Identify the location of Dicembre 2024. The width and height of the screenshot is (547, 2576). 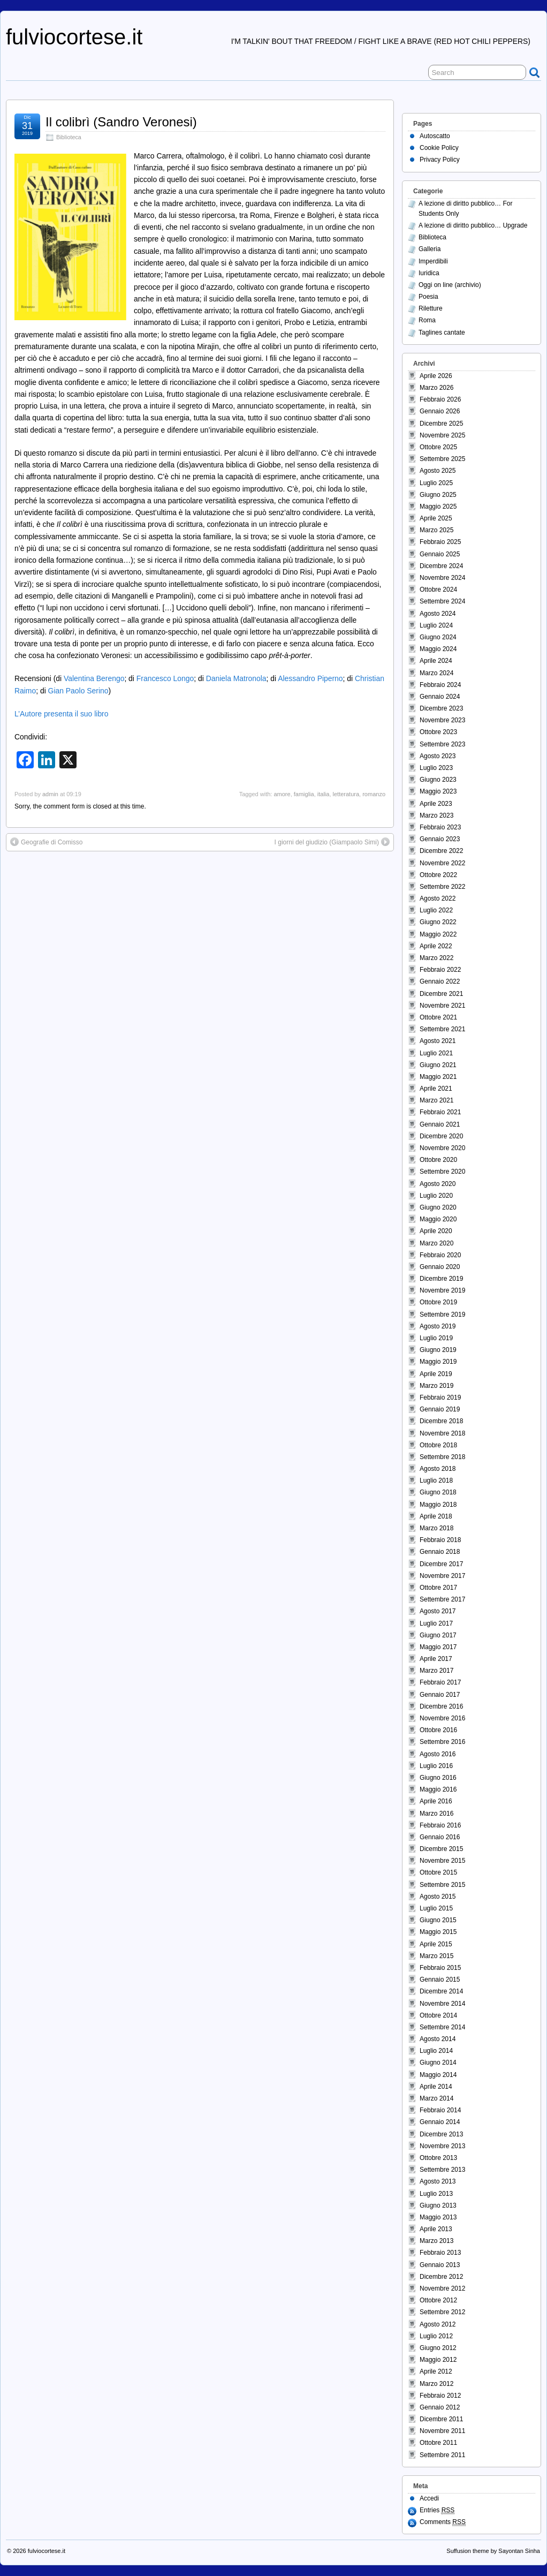
(441, 566).